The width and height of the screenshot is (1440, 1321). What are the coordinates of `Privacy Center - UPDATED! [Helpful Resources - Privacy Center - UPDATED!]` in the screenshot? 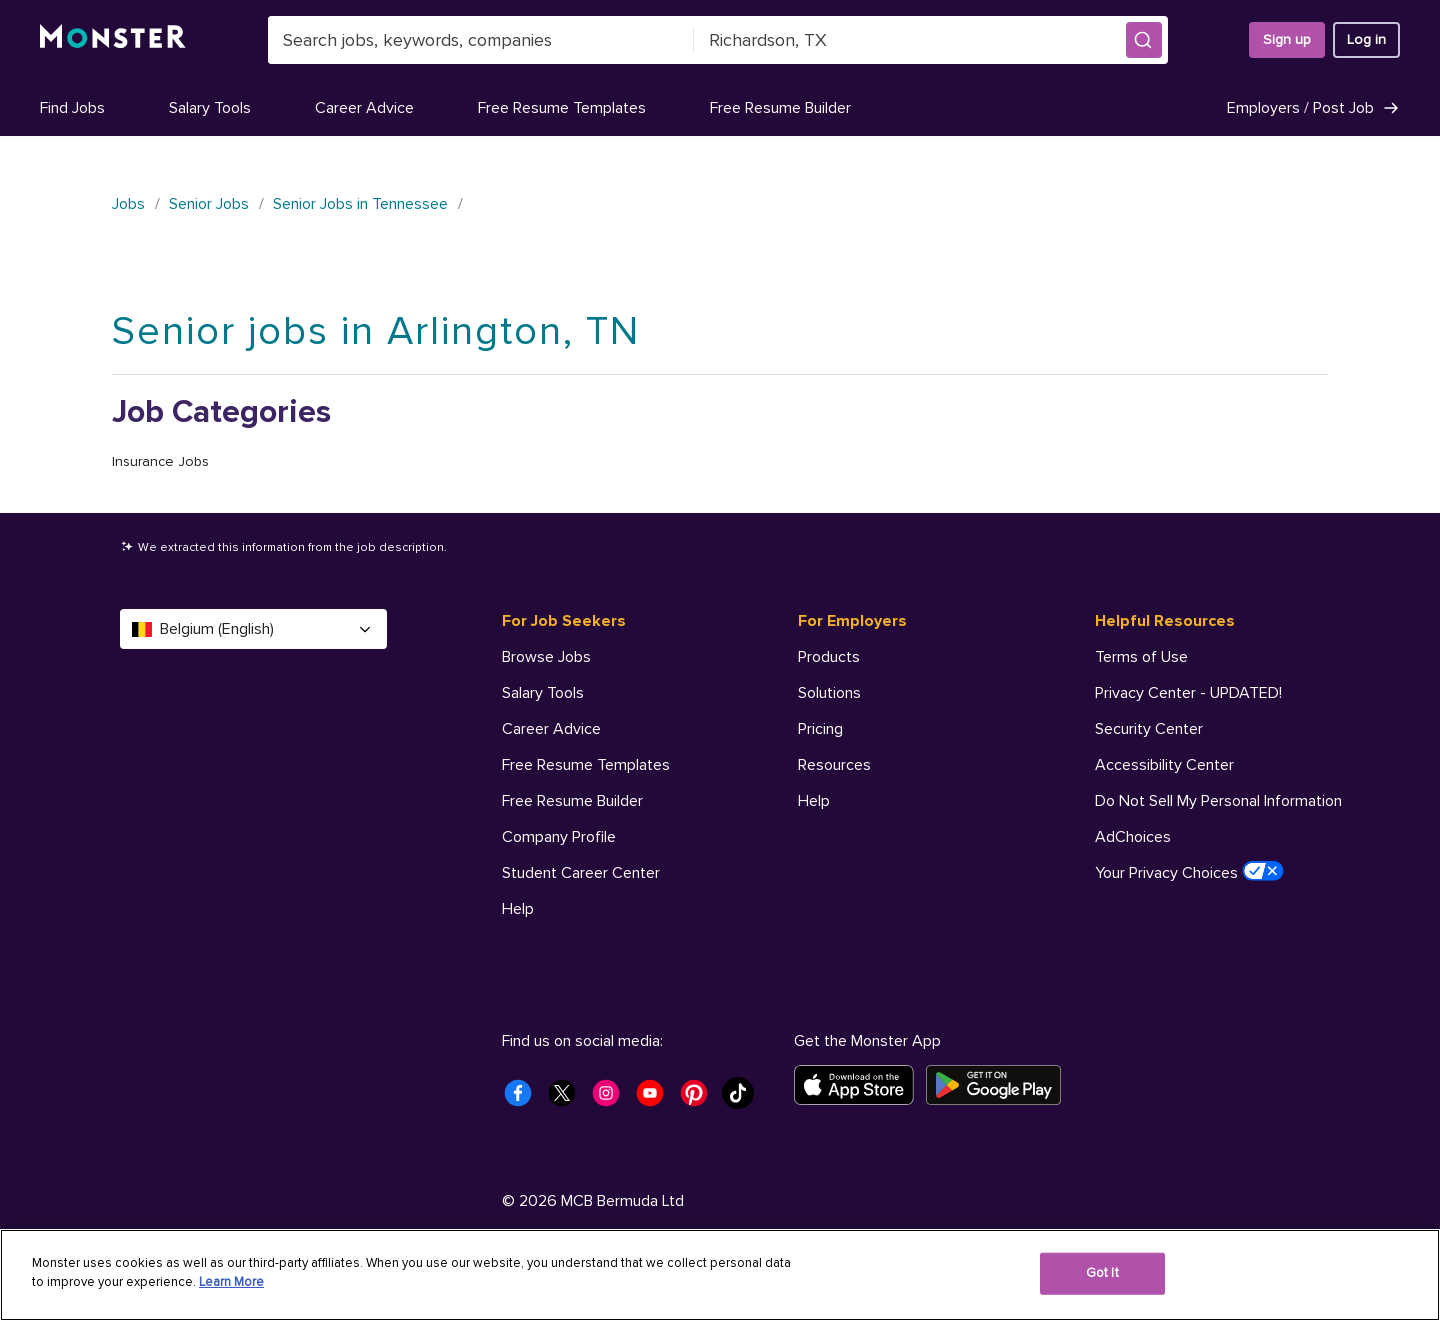 It's located at (1188, 693).